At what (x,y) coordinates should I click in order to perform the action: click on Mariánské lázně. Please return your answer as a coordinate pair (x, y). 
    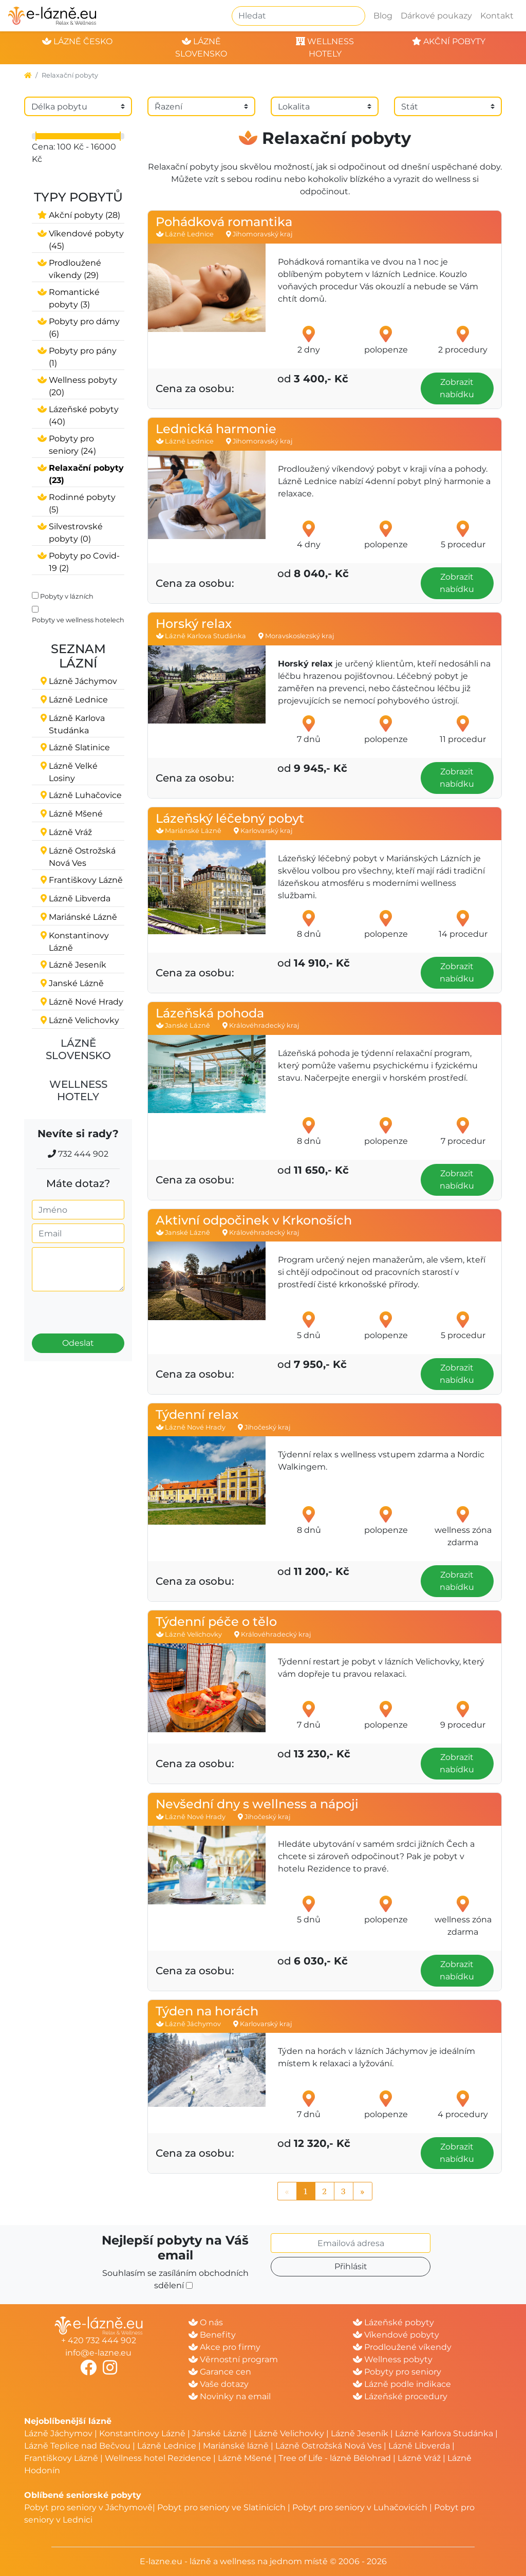
    Looking at the image, I should click on (236, 2446).